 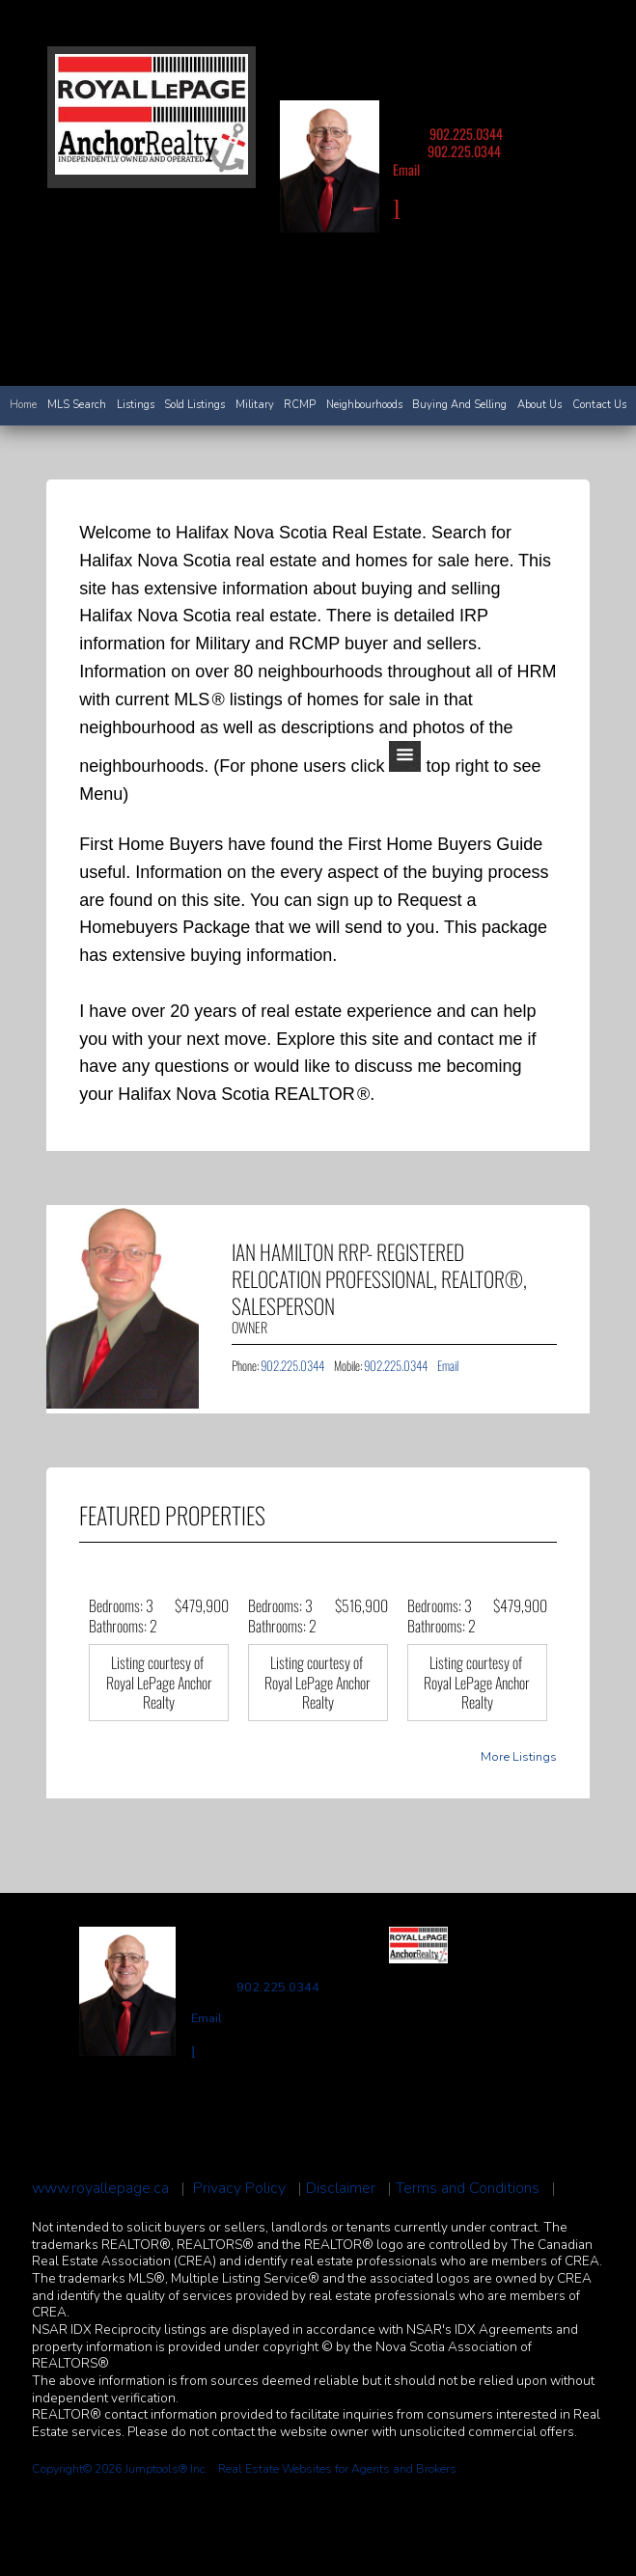 I want to click on Email, so click(x=406, y=169).